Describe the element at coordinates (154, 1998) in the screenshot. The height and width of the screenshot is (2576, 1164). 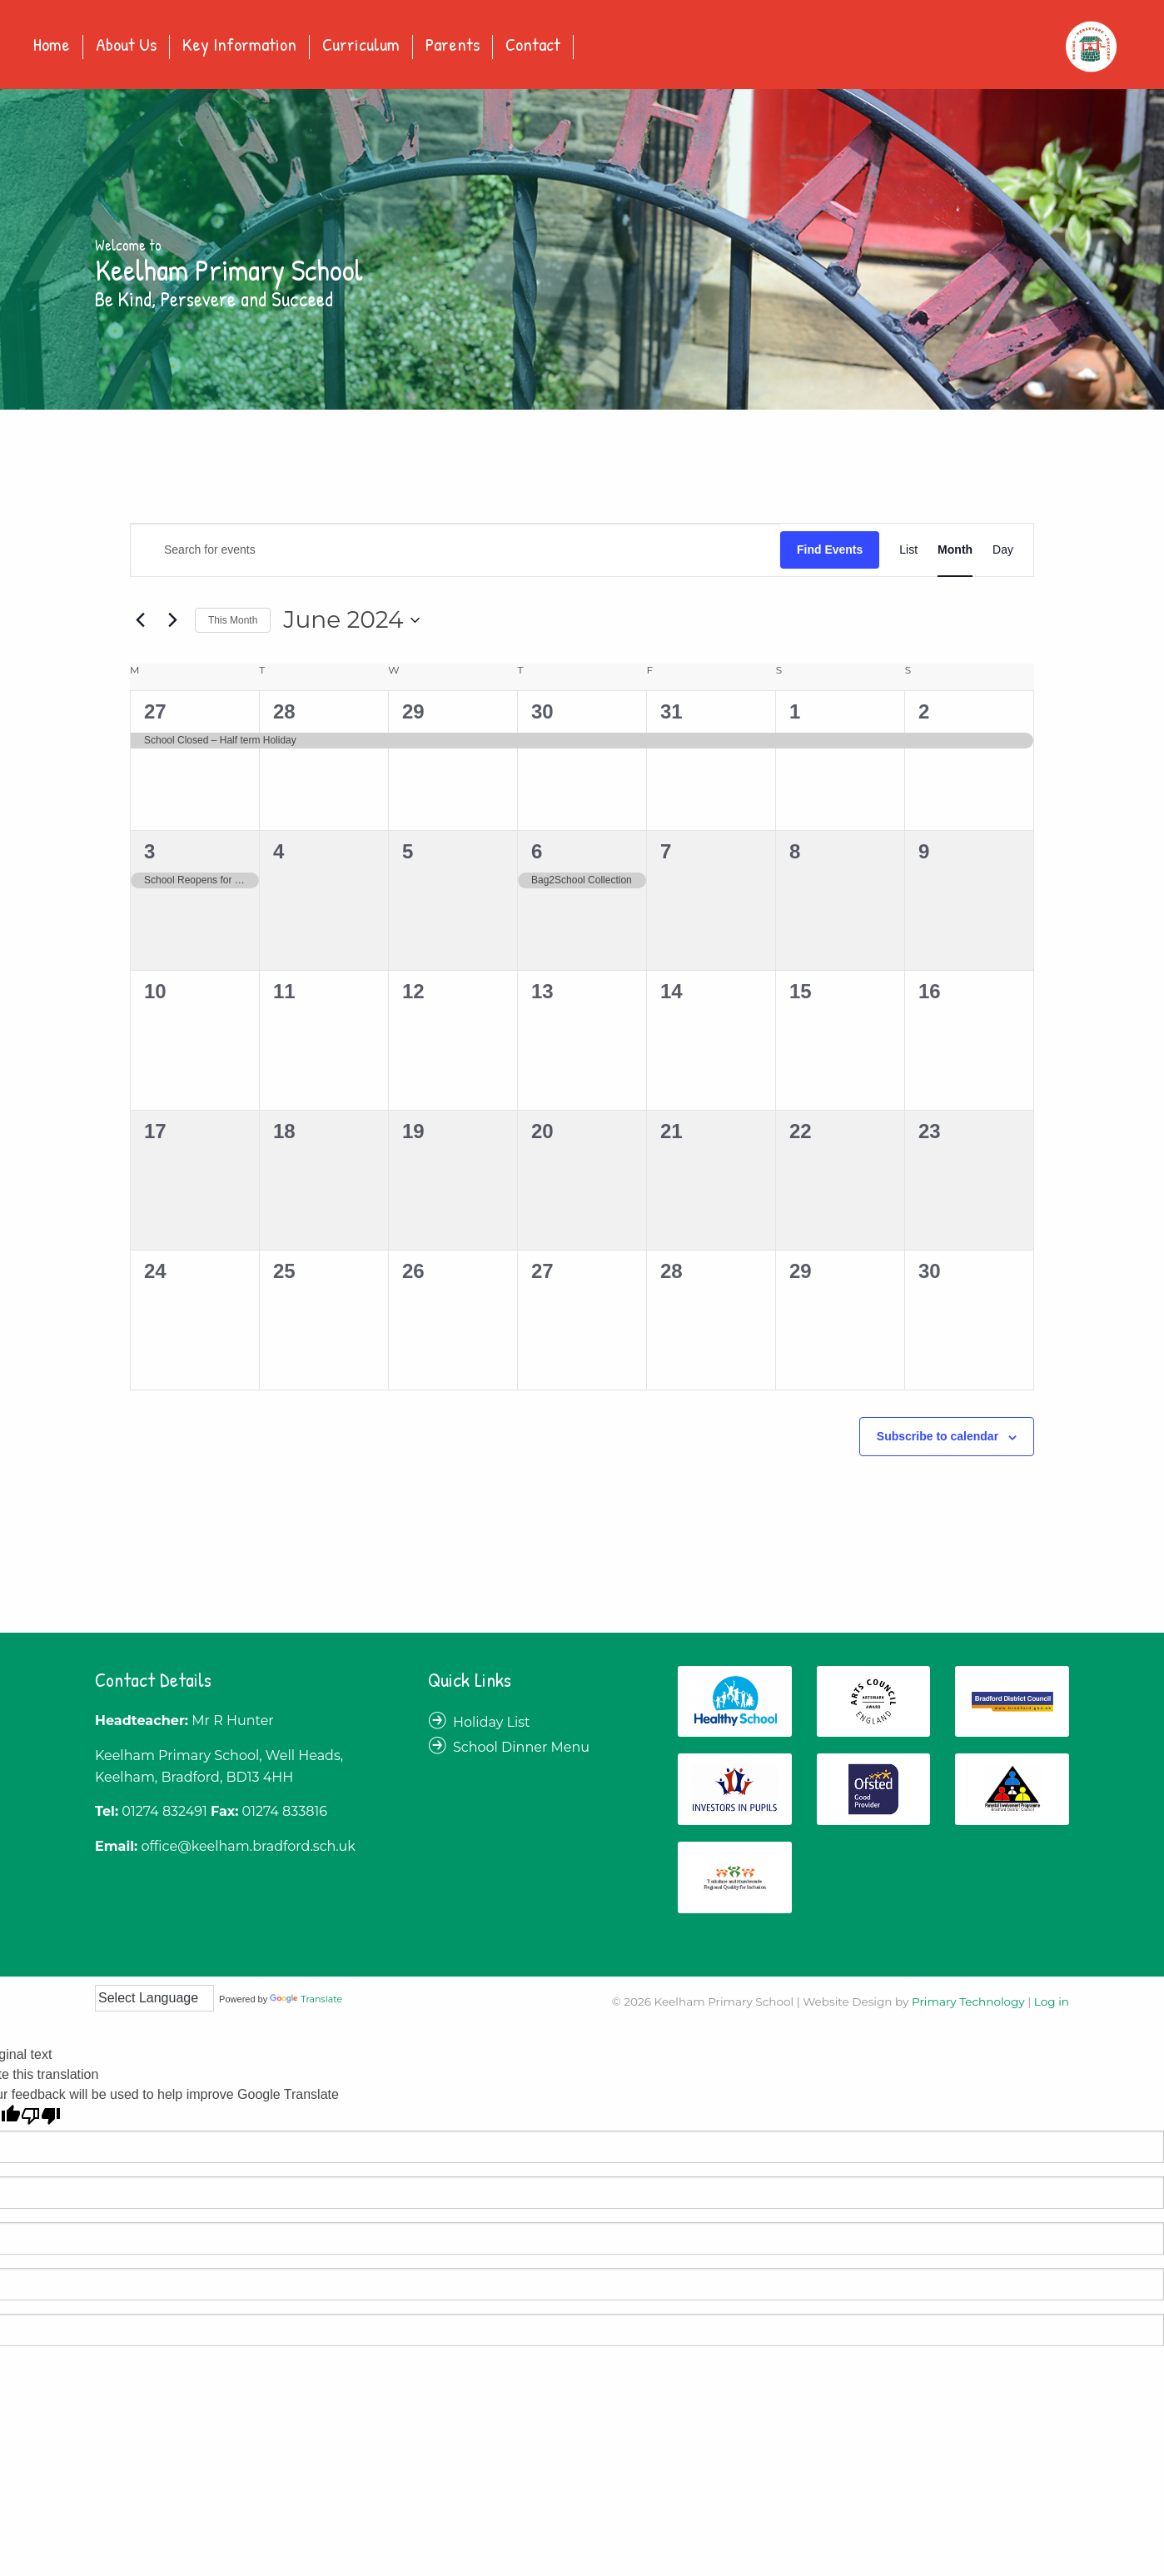
I see `[Language Translate Widget]` at that location.